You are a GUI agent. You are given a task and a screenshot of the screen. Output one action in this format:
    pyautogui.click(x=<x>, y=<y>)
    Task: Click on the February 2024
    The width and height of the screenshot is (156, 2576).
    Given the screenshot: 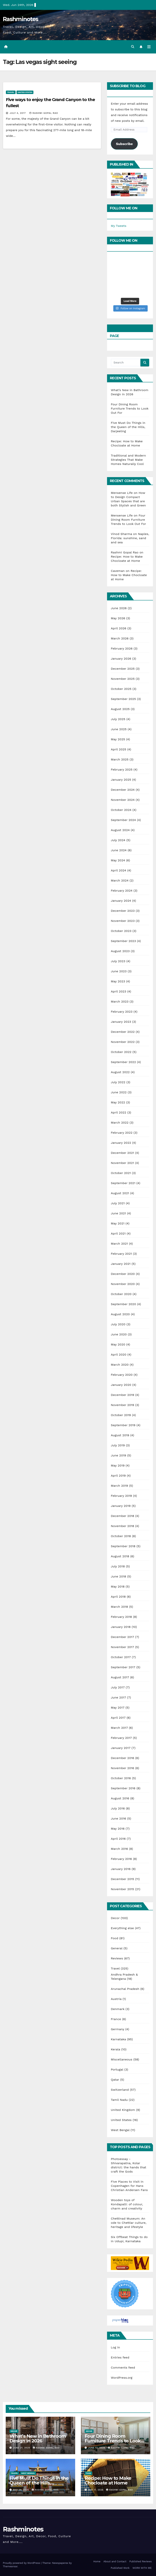 What is the action you would take?
    pyautogui.click(x=121, y=890)
    